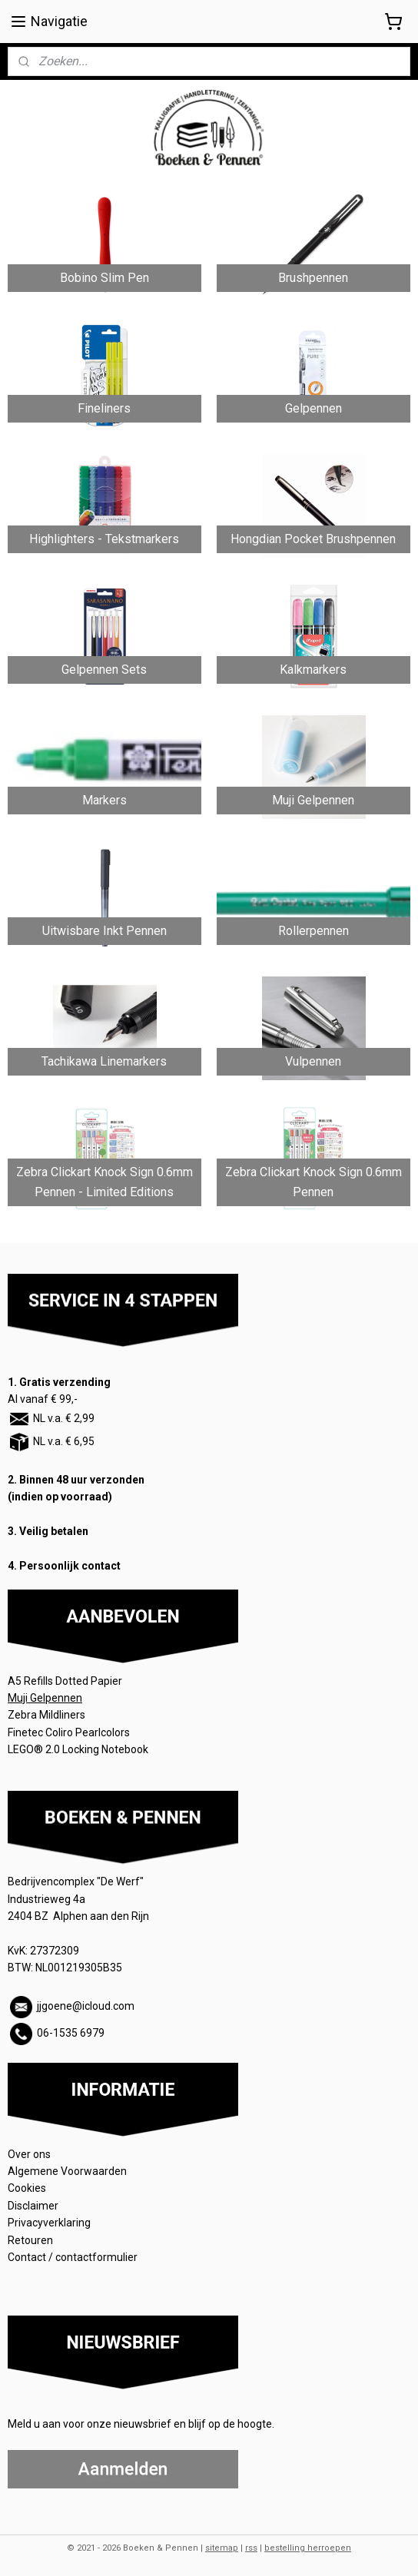 Image resolution: width=418 pixels, height=2576 pixels. What do you see at coordinates (65, 1681) in the screenshot?
I see `A5 Refills Dotted Papier` at bounding box center [65, 1681].